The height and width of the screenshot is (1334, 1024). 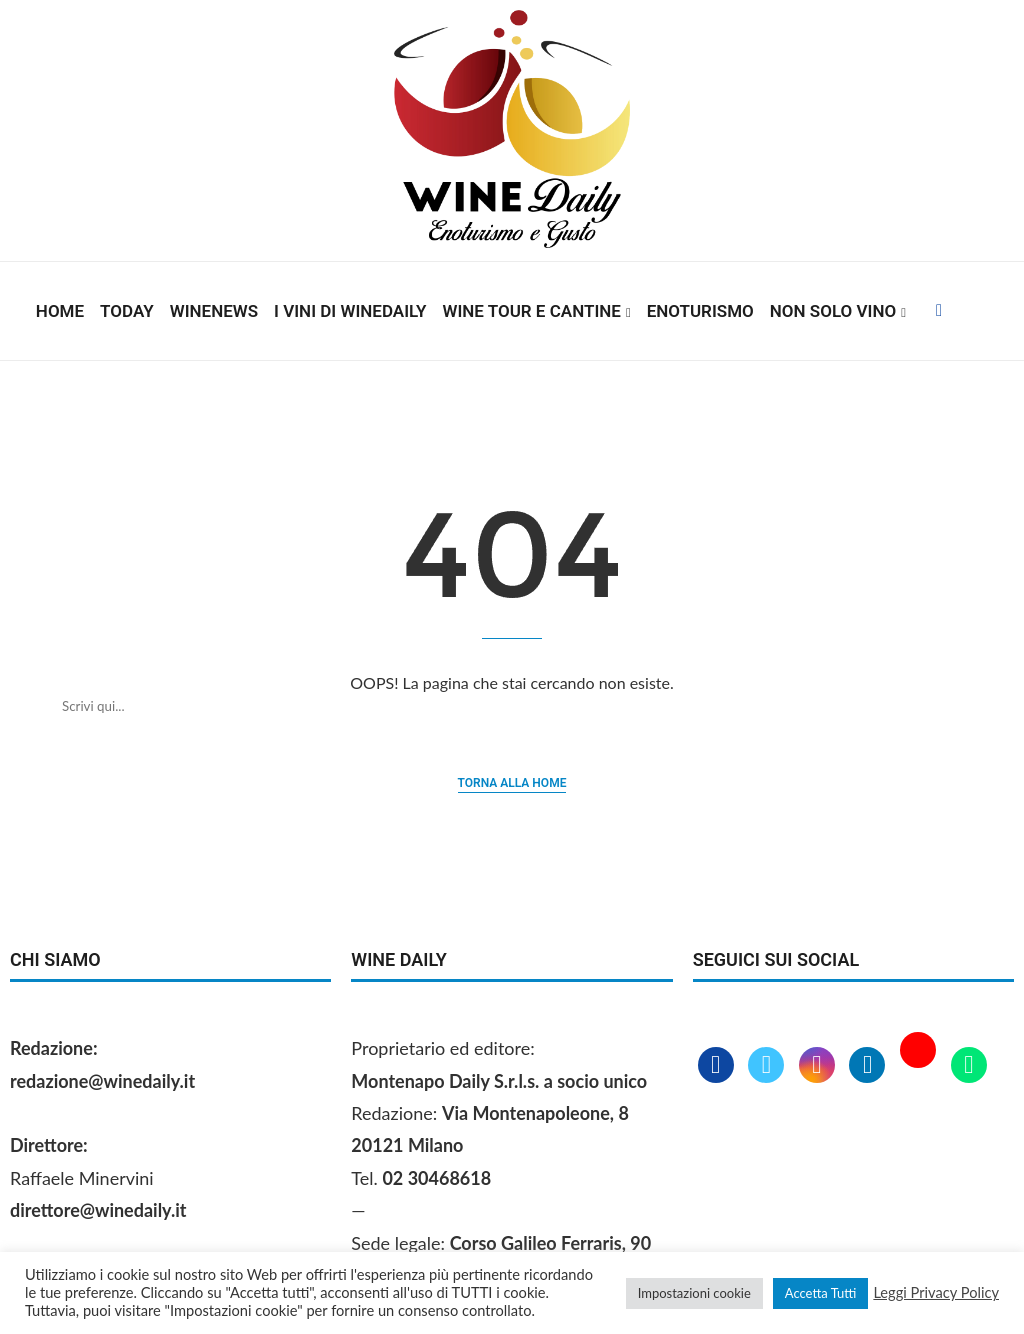 What do you see at coordinates (700, 311) in the screenshot?
I see `Enoturismo` at bounding box center [700, 311].